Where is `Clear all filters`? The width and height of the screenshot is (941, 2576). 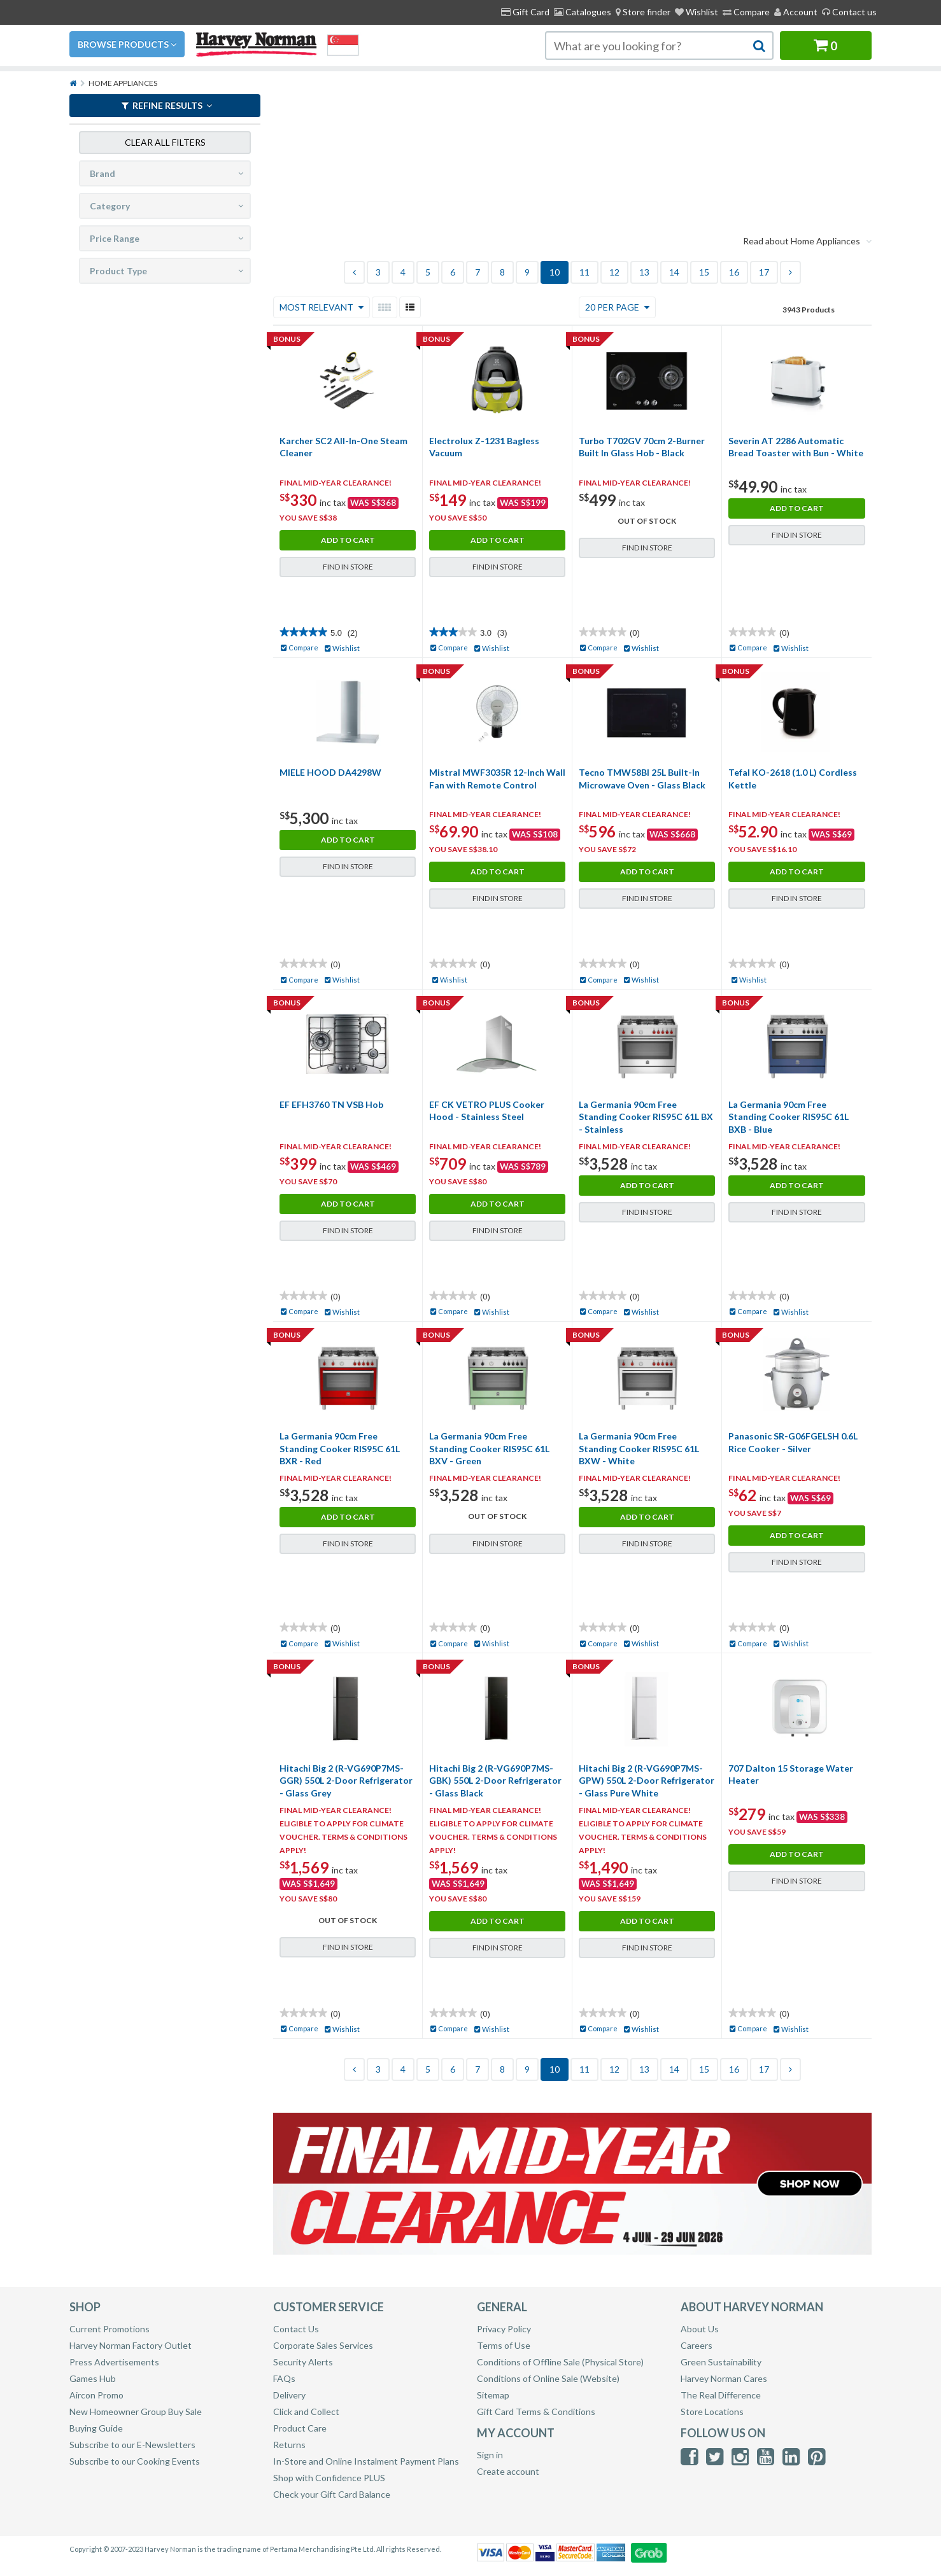
Clear all filters is located at coordinates (165, 141).